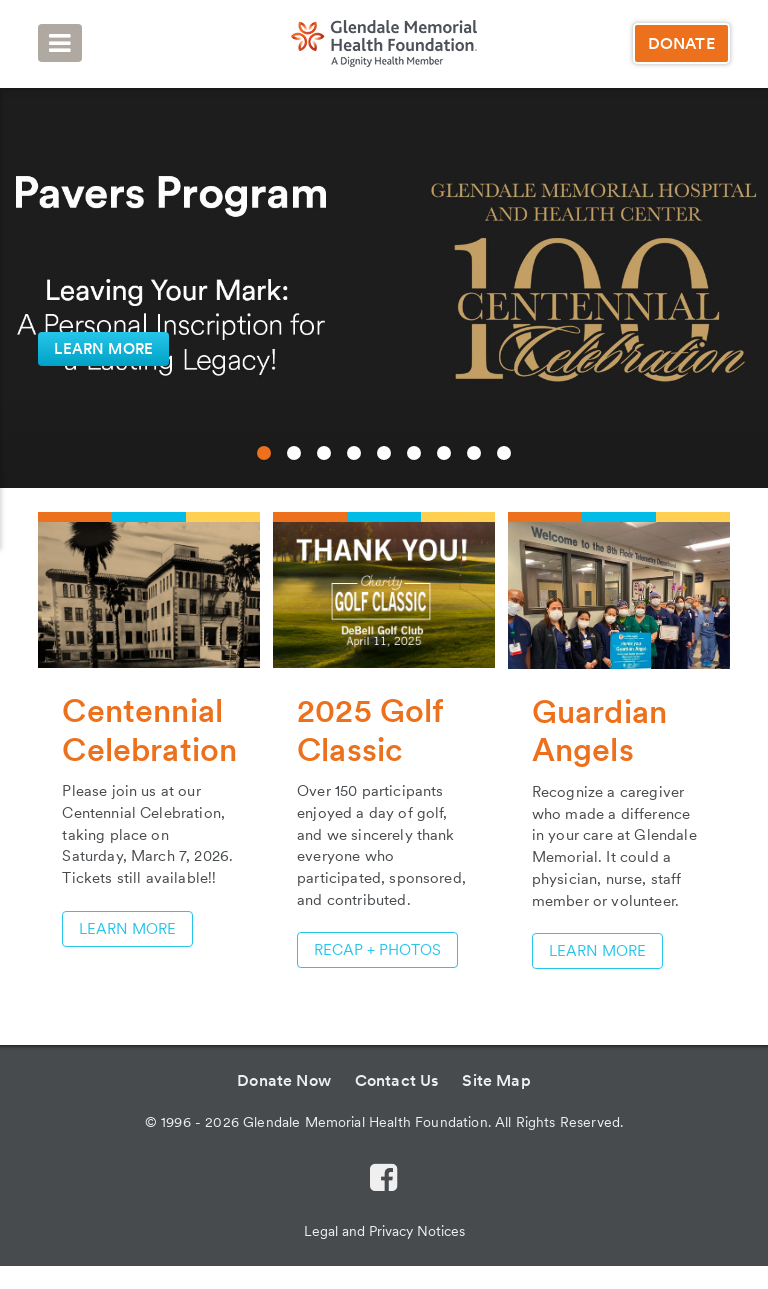  I want to click on Donate Now, so click(284, 1080).